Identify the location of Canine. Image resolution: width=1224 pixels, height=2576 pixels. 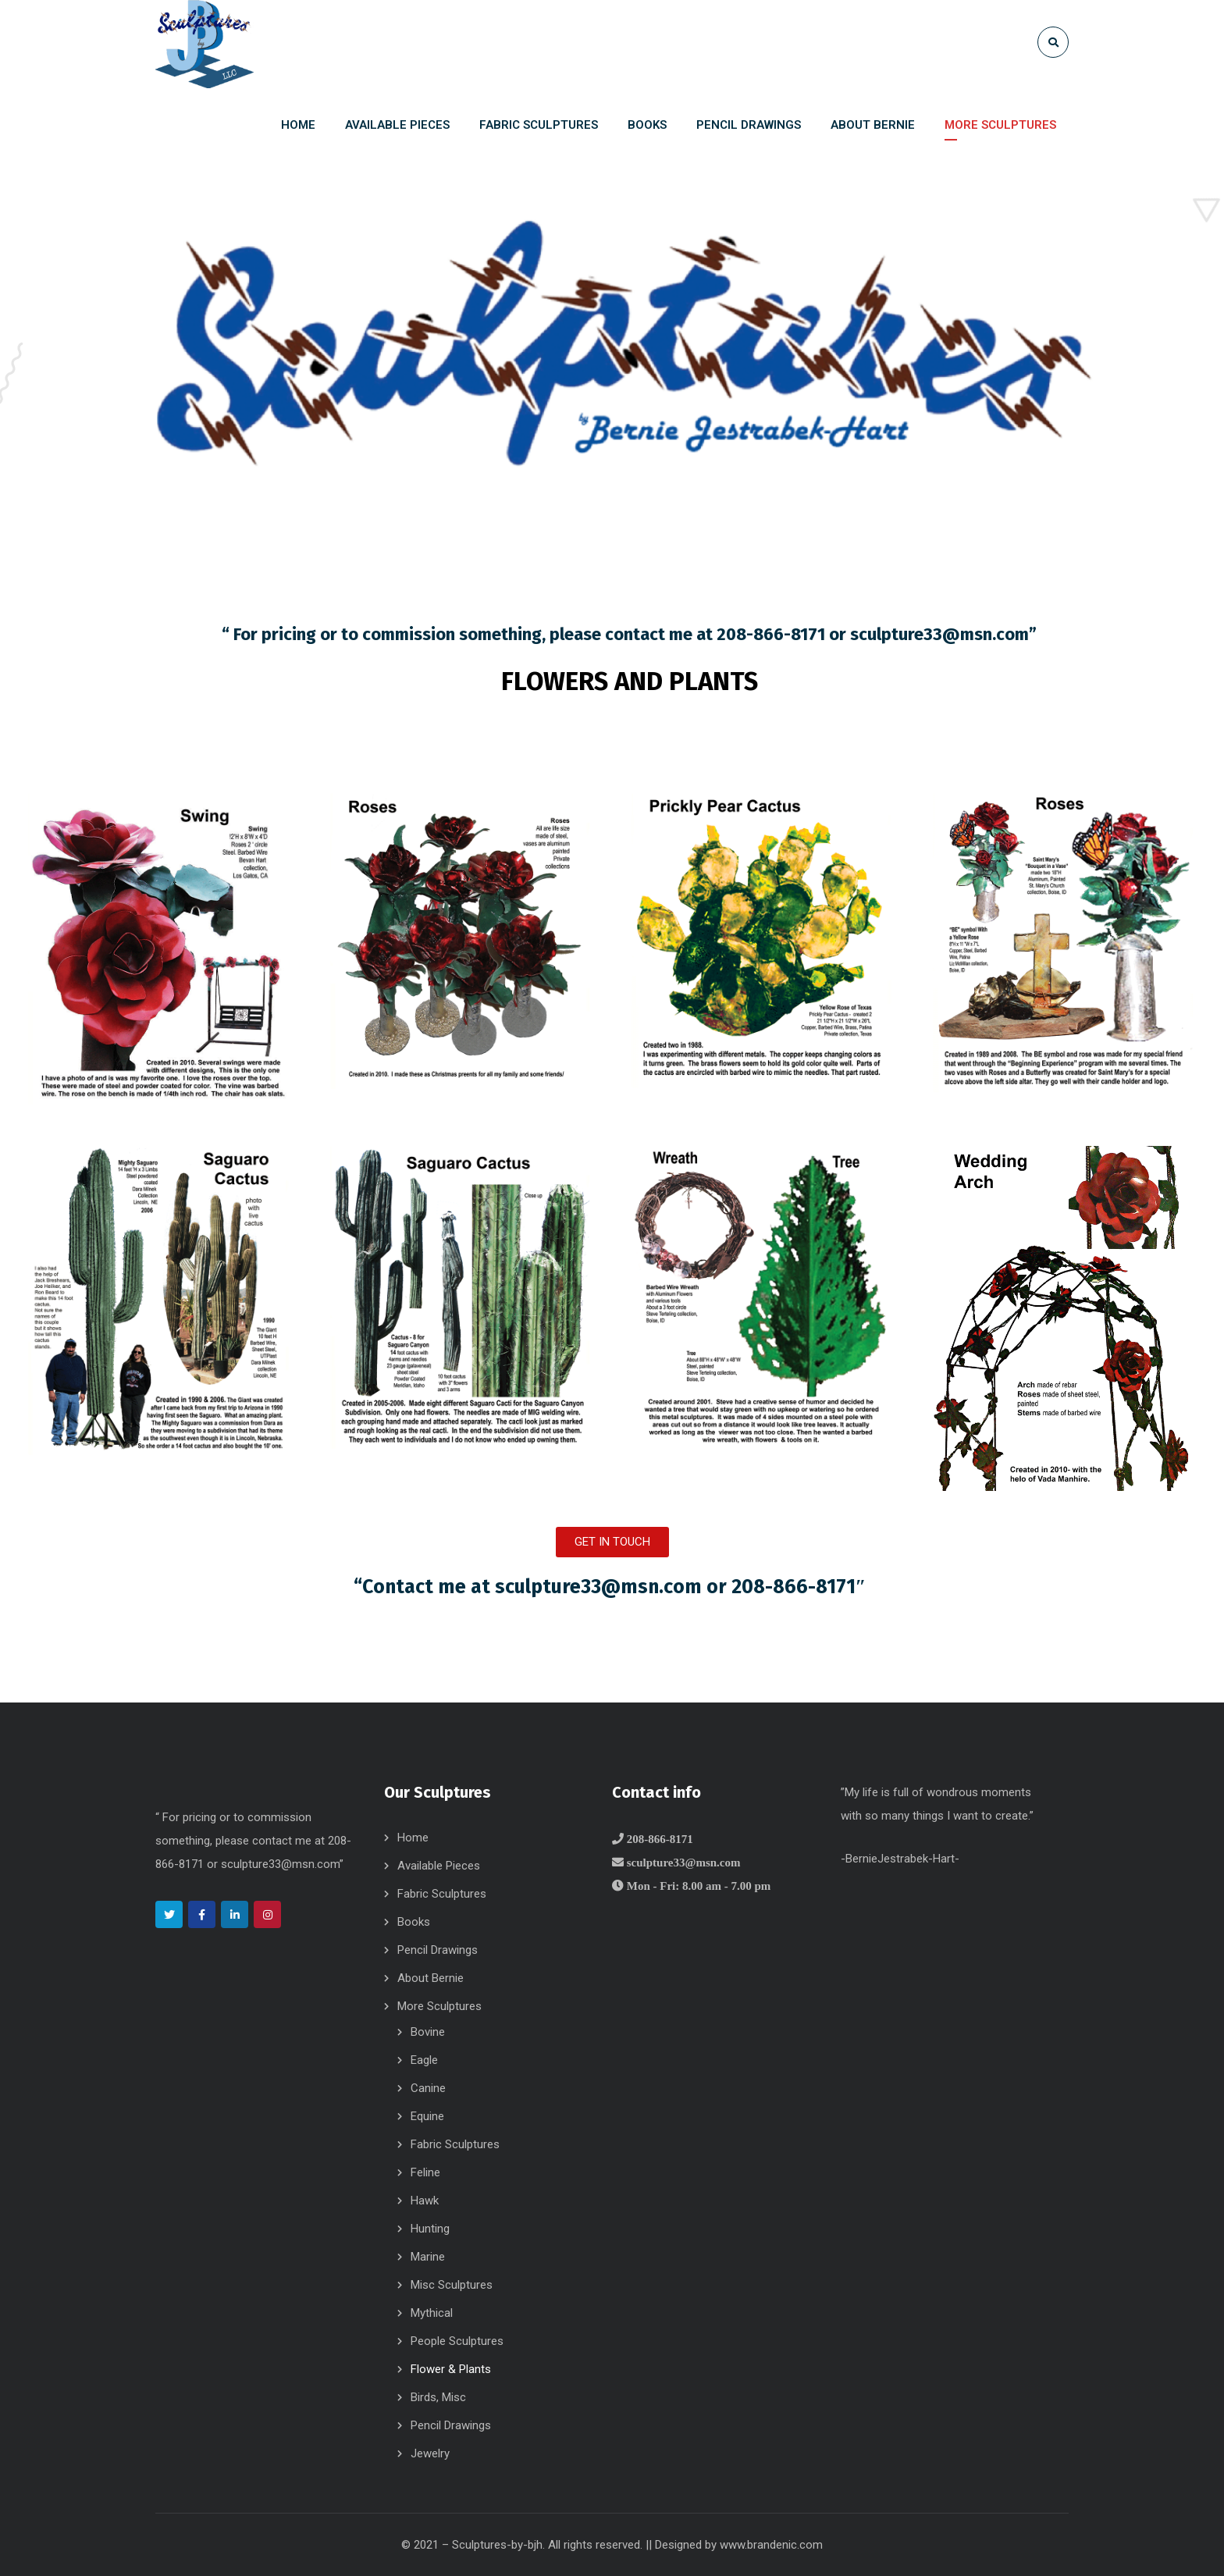
(428, 2088).